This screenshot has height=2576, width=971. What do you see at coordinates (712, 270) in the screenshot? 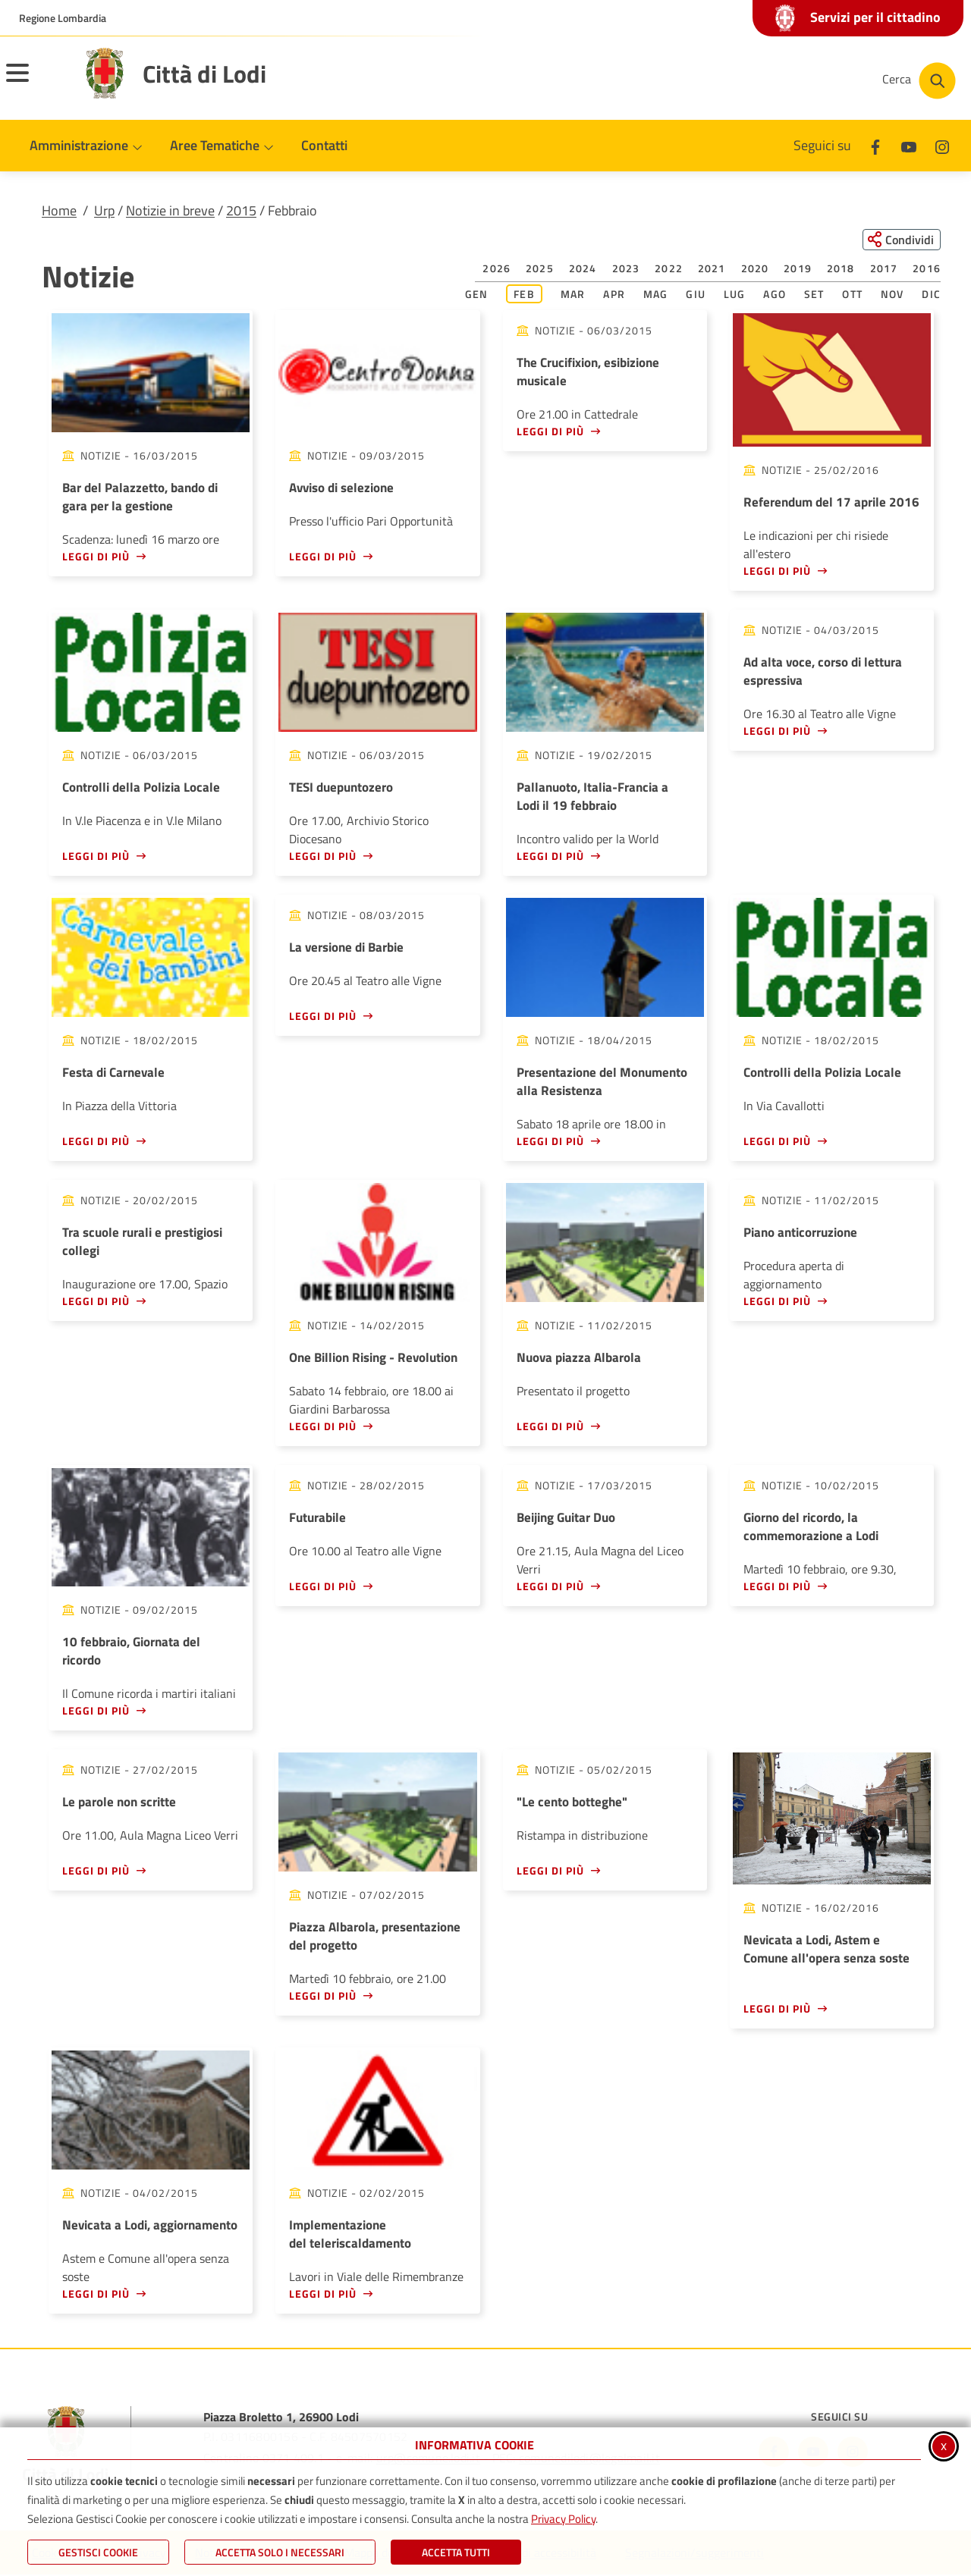
I see `2021` at bounding box center [712, 270].